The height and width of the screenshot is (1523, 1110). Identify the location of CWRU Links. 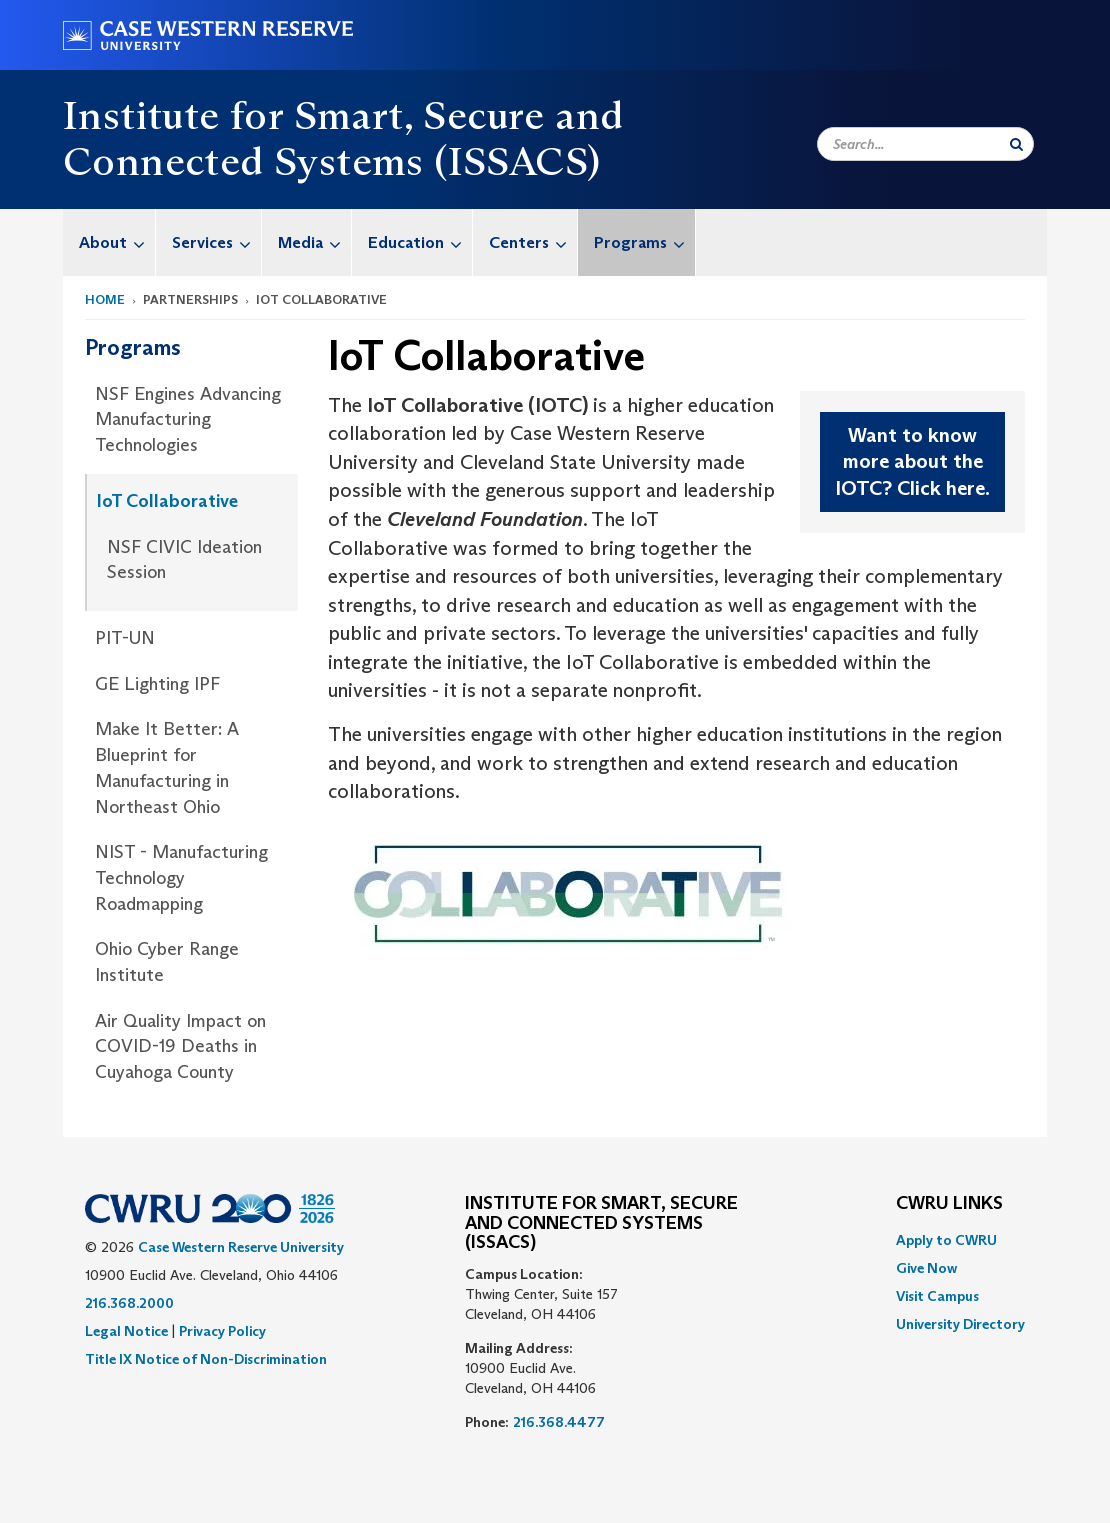
(949, 1204).